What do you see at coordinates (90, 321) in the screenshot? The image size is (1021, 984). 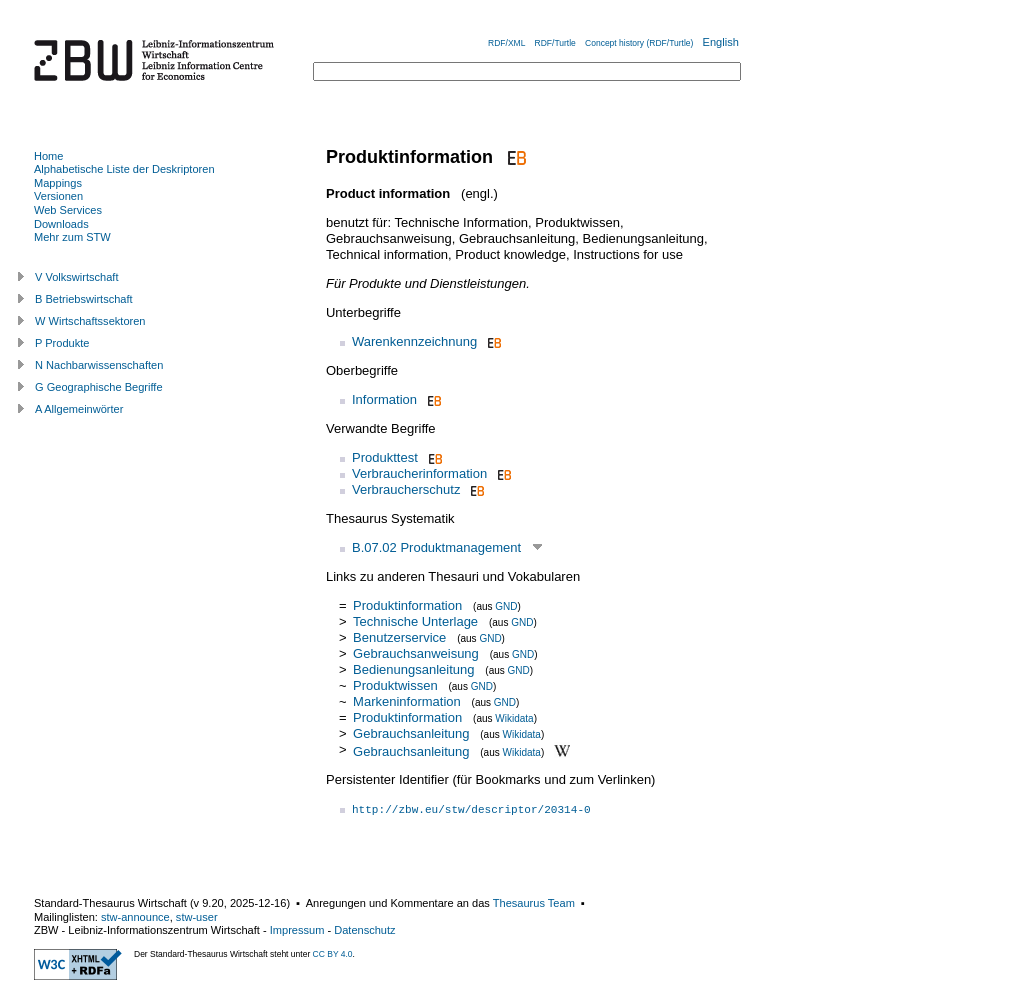 I see `W Wirtschaftssektoren` at bounding box center [90, 321].